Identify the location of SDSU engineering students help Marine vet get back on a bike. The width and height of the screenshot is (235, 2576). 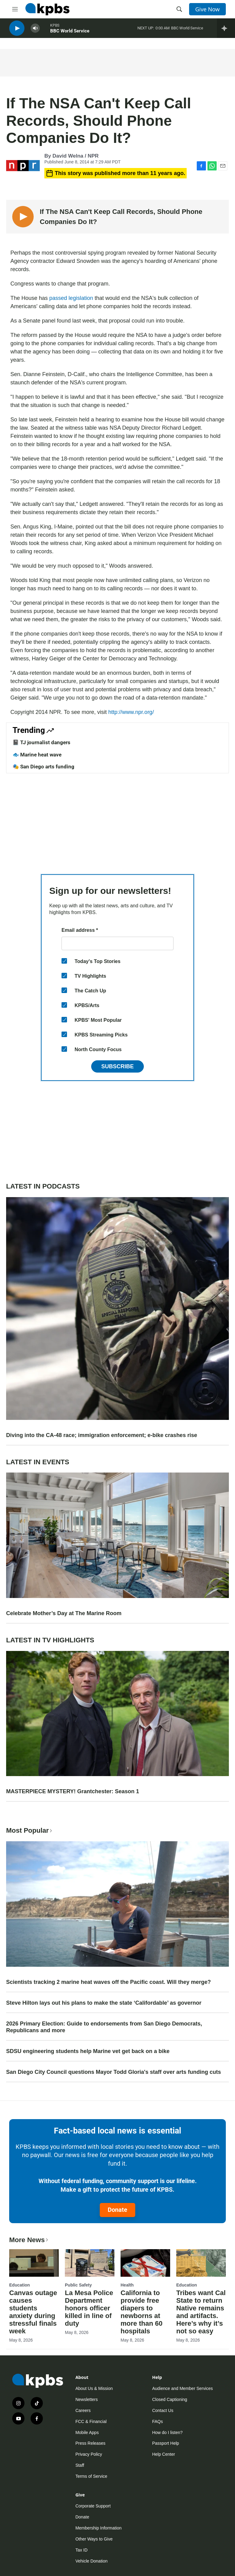
(88, 2051).